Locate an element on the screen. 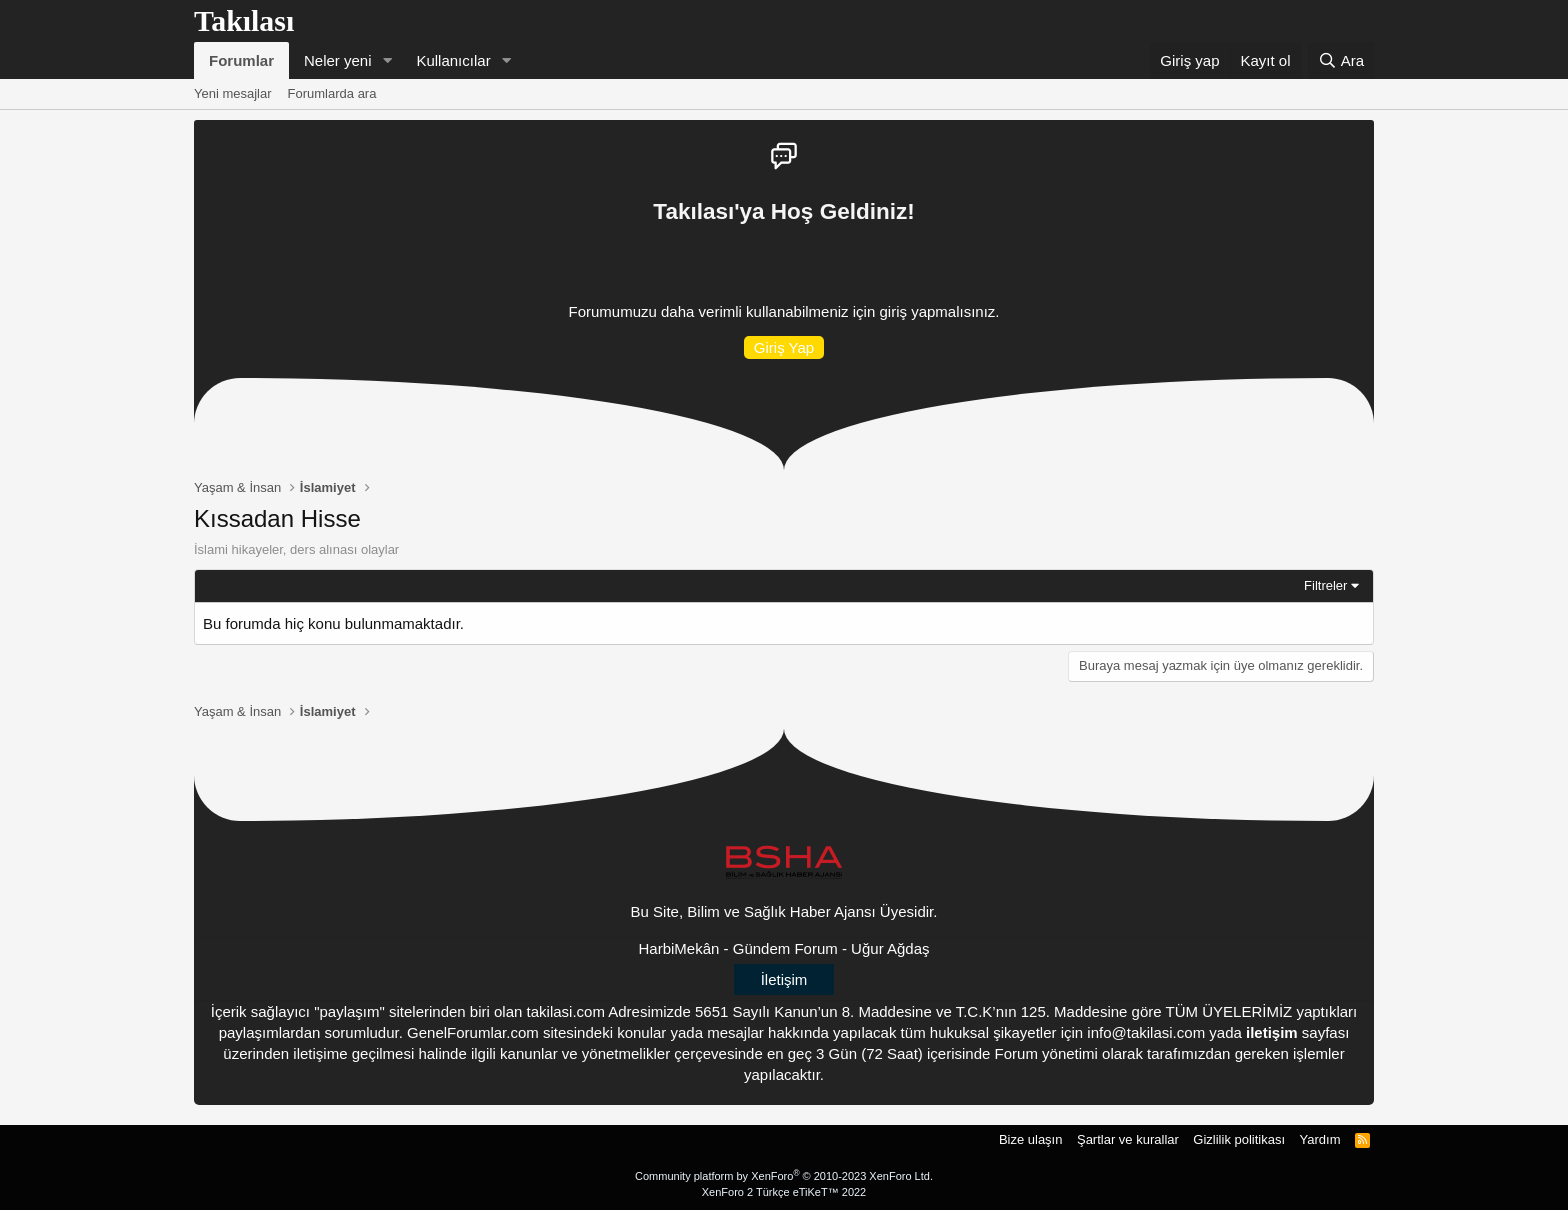 This screenshot has width=1568, height=1210. Gizlilik politikası is located at coordinates (1239, 1139).